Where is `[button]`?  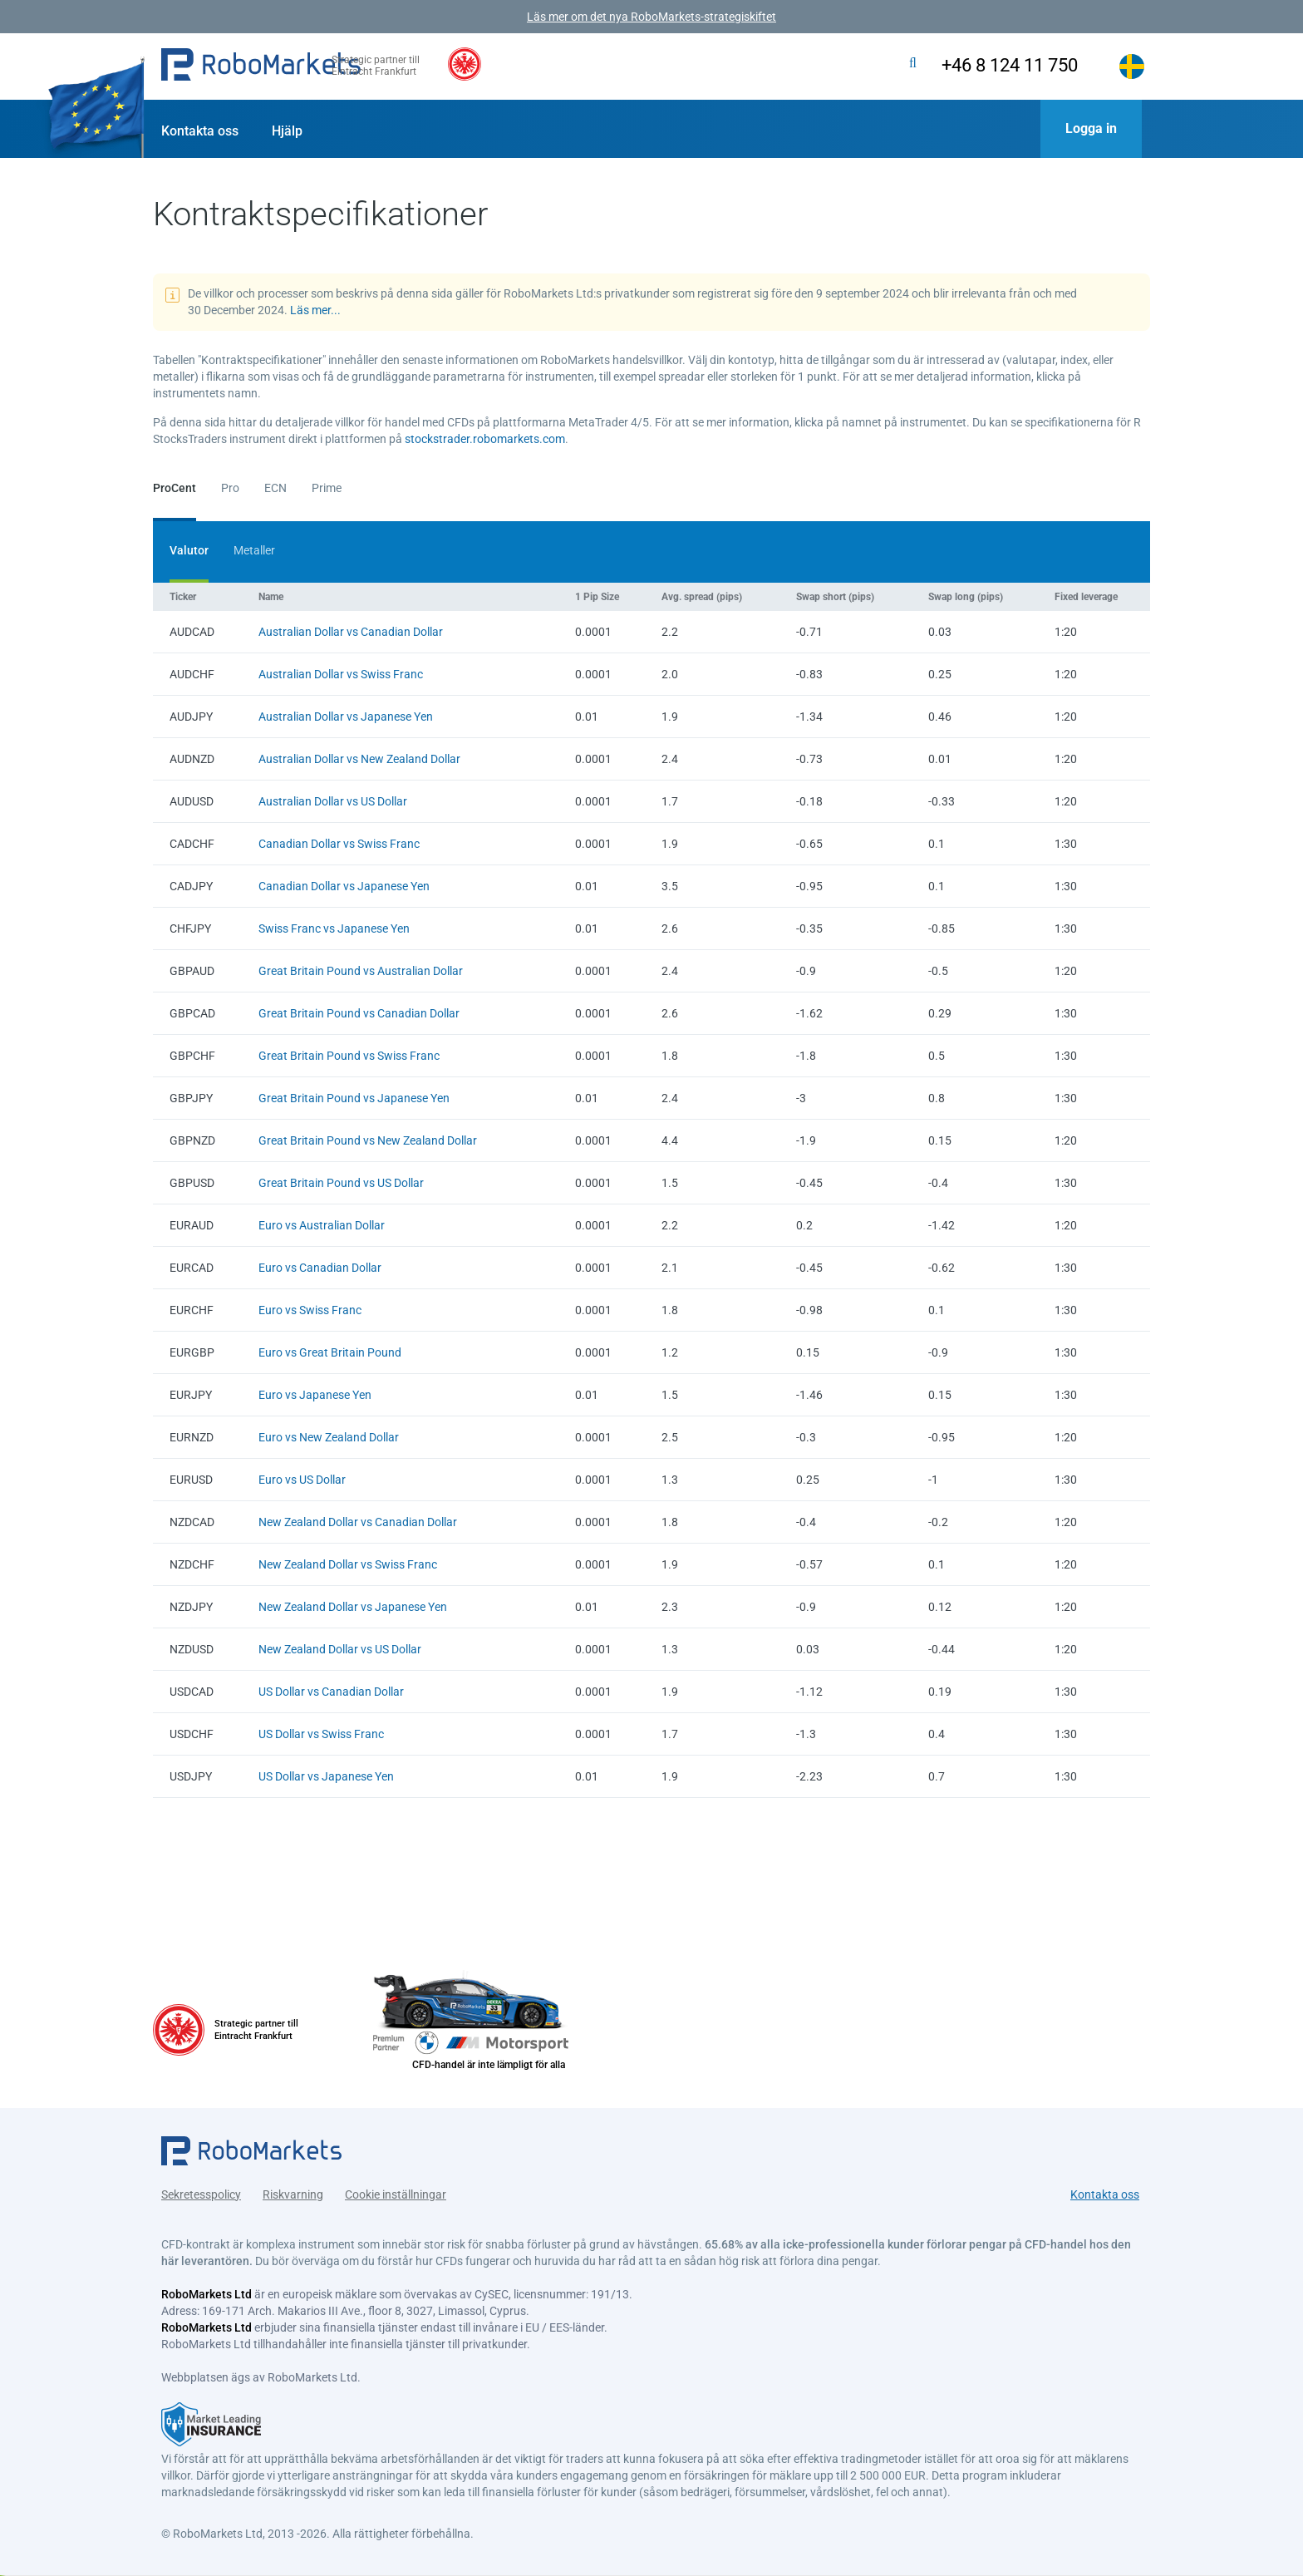 [button] is located at coordinates (261, 66).